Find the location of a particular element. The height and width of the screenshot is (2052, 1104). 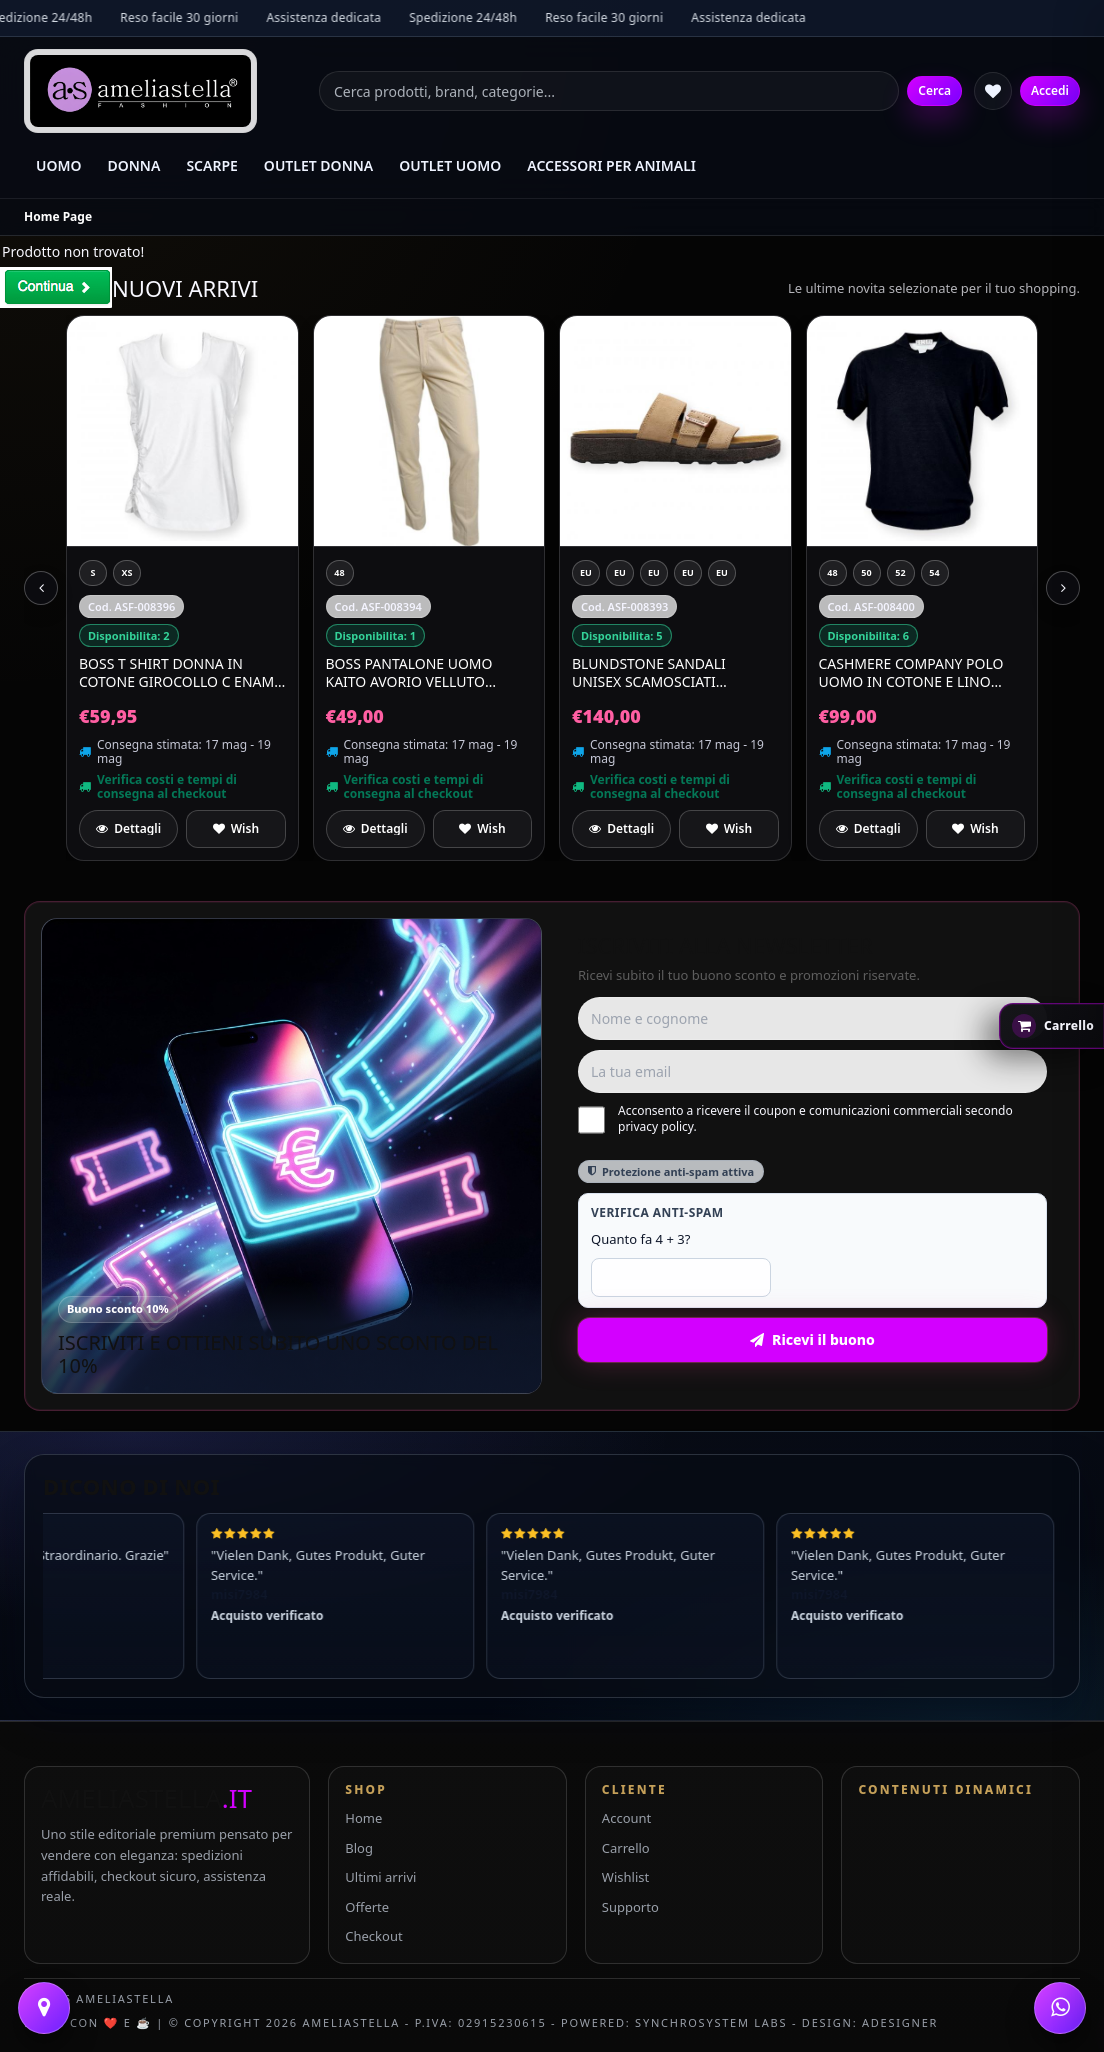

Accedi is located at coordinates (1050, 90).